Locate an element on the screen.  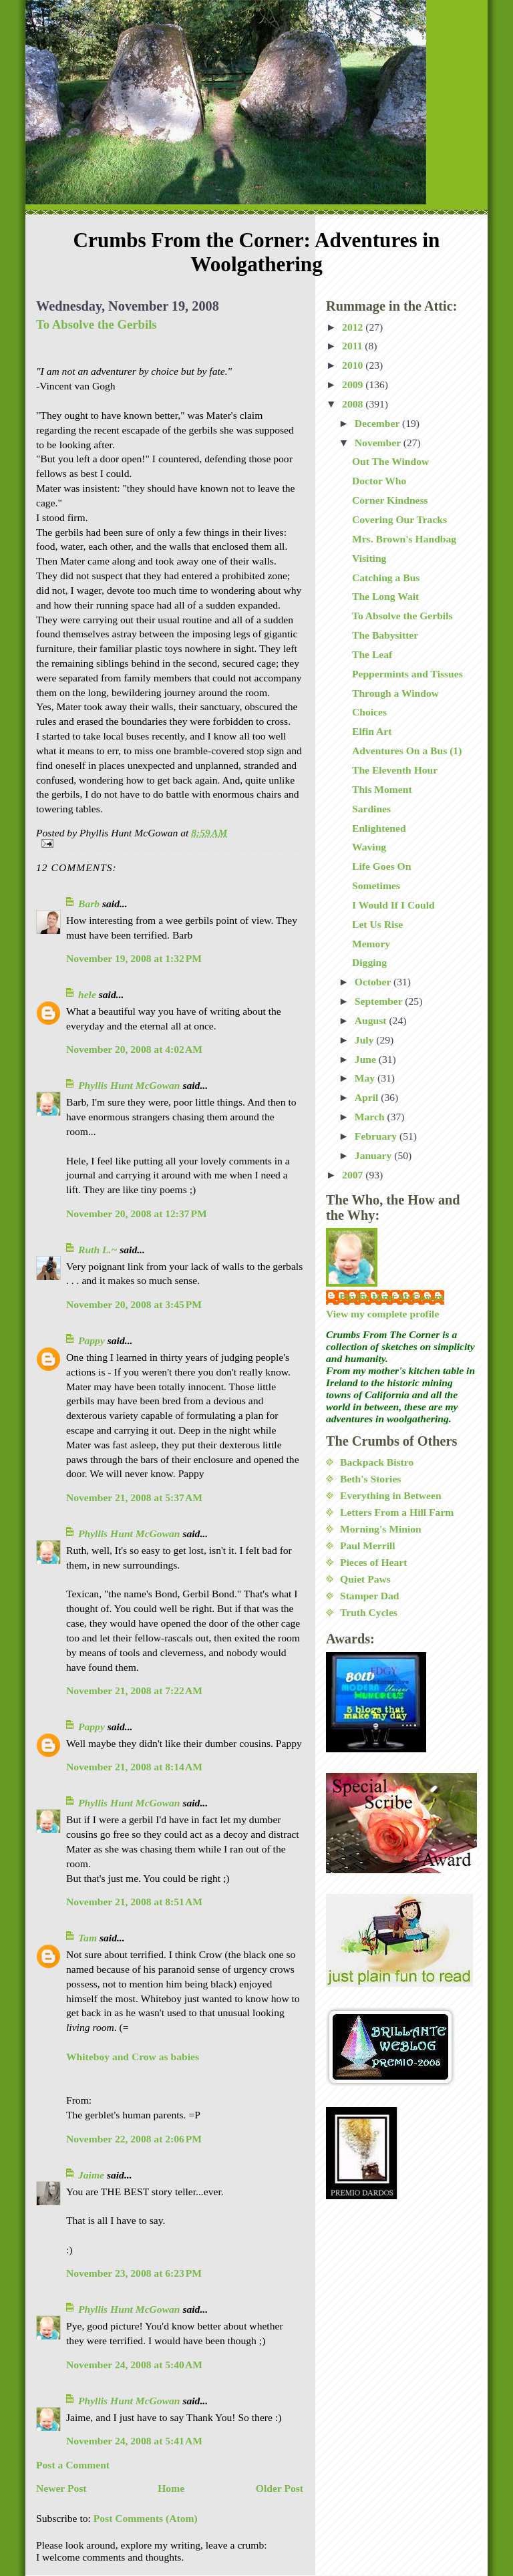
Whiteboy and Crow as babies is located at coordinates (132, 2056).